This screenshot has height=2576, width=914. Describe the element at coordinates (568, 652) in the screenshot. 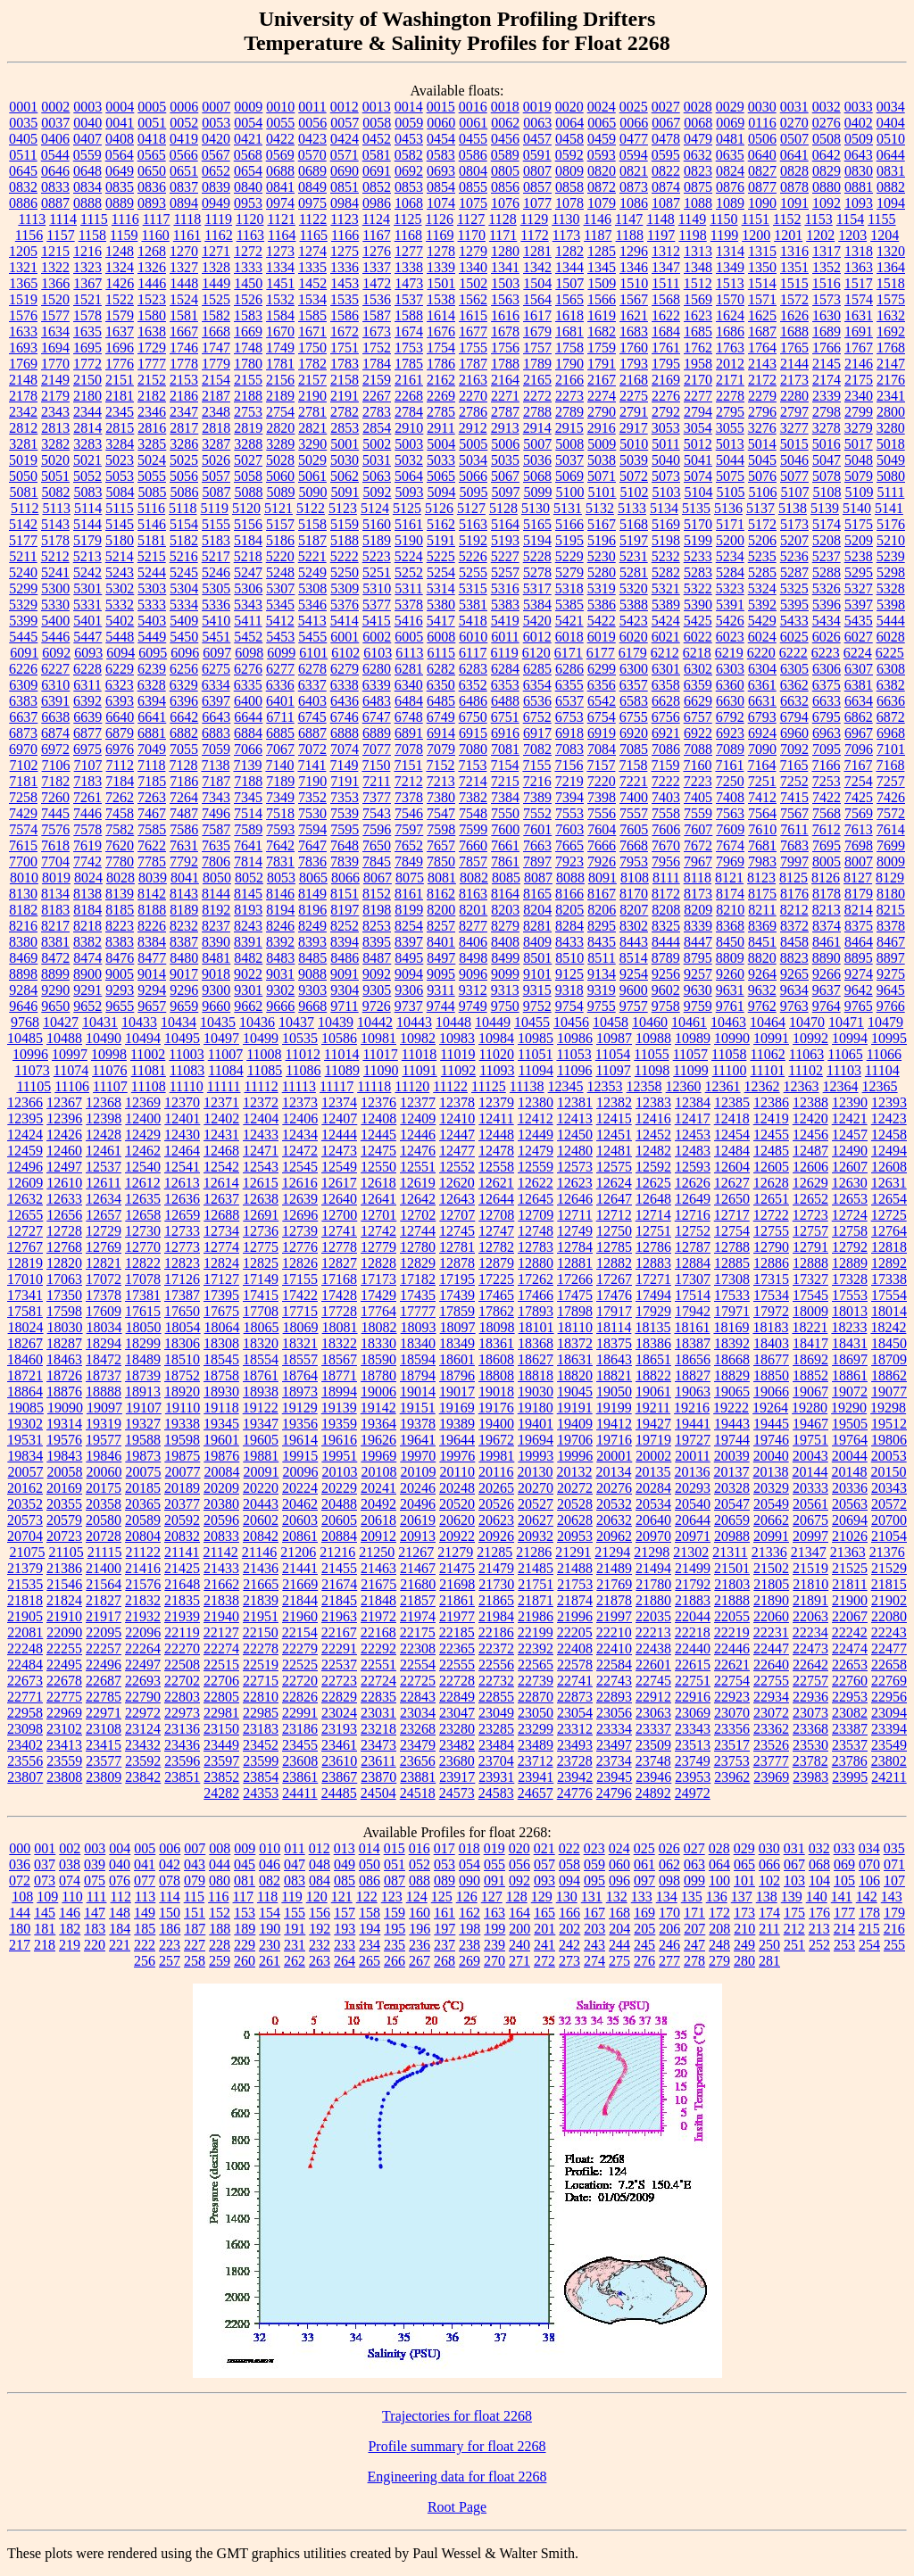

I see `6171` at that location.